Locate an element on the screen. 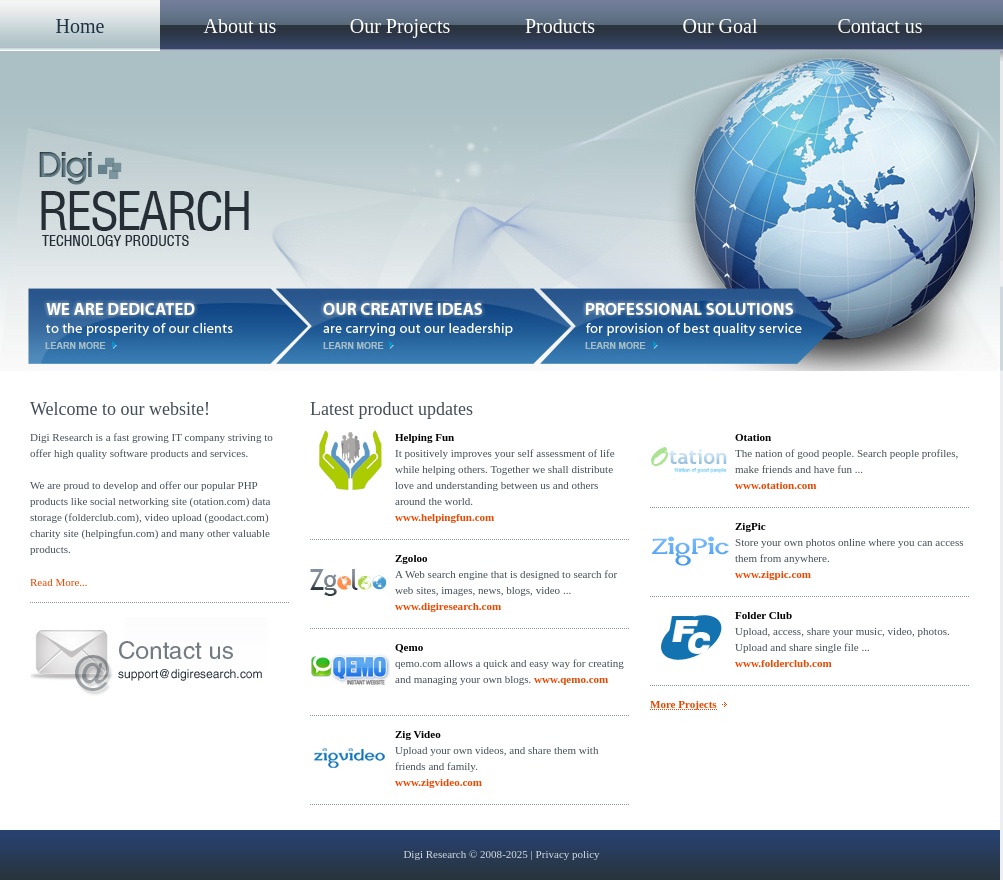  Privacy policy is located at coordinates (568, 854).